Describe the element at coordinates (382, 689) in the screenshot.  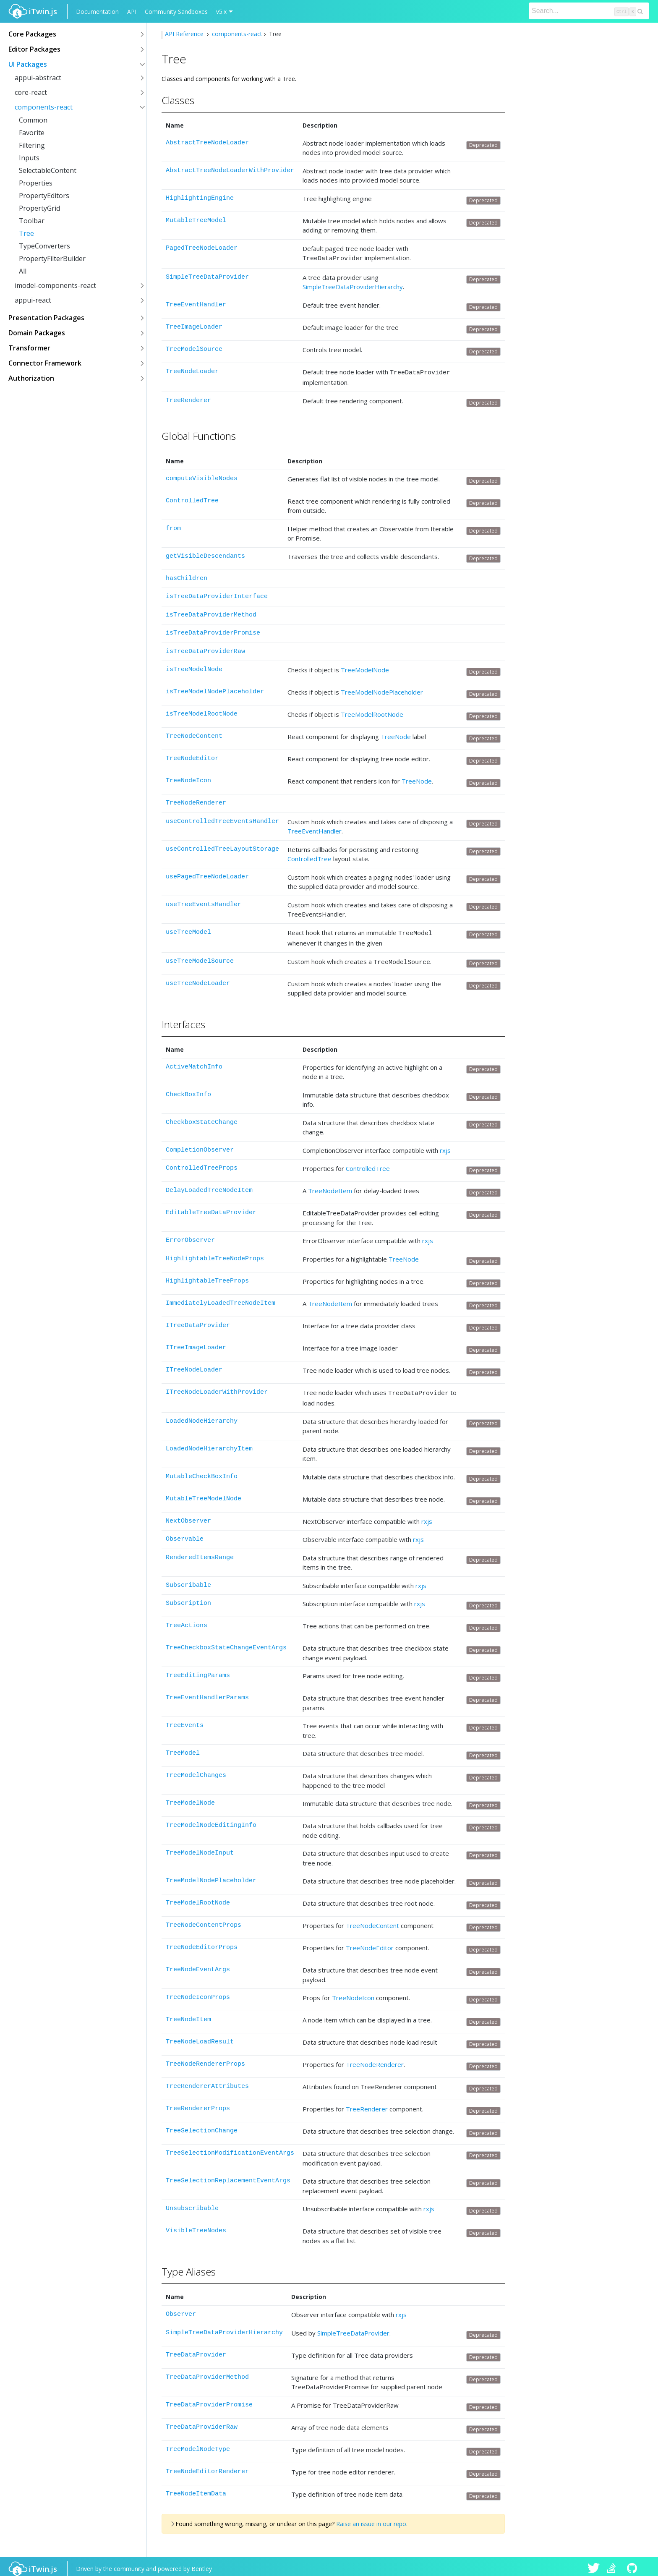
I see `TreeModelNodePlaceholder` at that location.